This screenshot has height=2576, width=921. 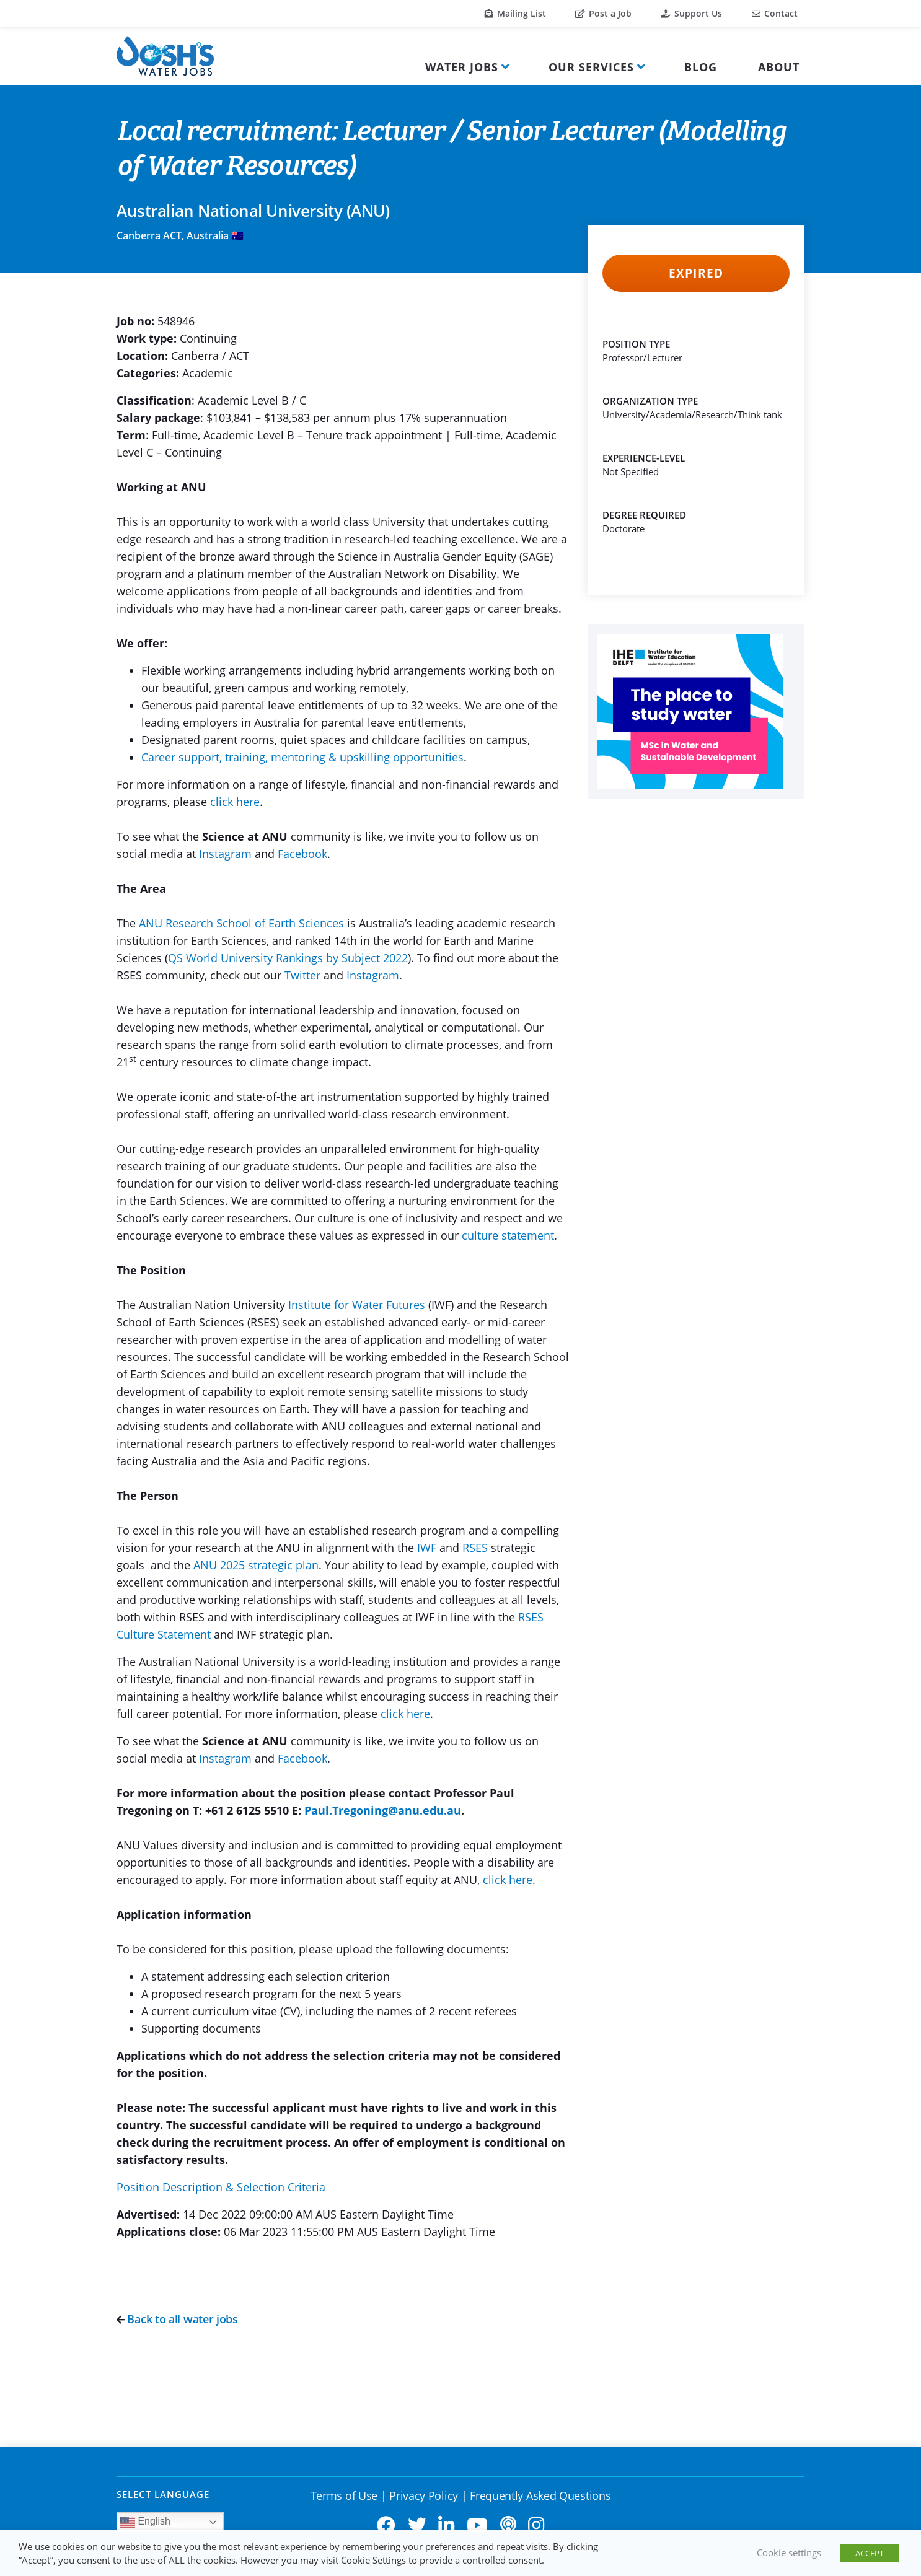 What do you see at coordinates (145, 2522) in the screenshot?
I see `English` at bounding box center [145, 2522].